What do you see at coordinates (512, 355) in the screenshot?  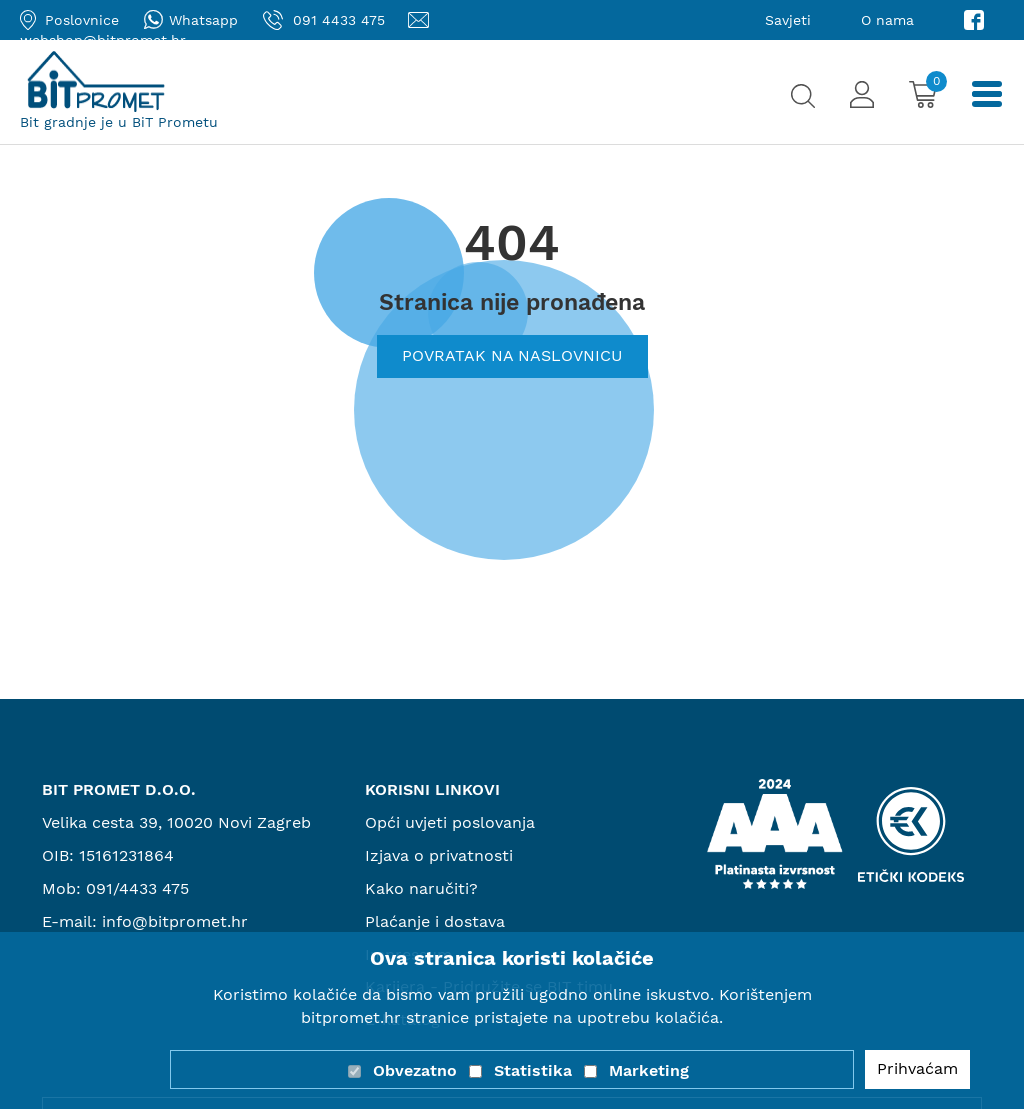 I see `Povratak na naslovnicu` at bounding box center [512, 355].